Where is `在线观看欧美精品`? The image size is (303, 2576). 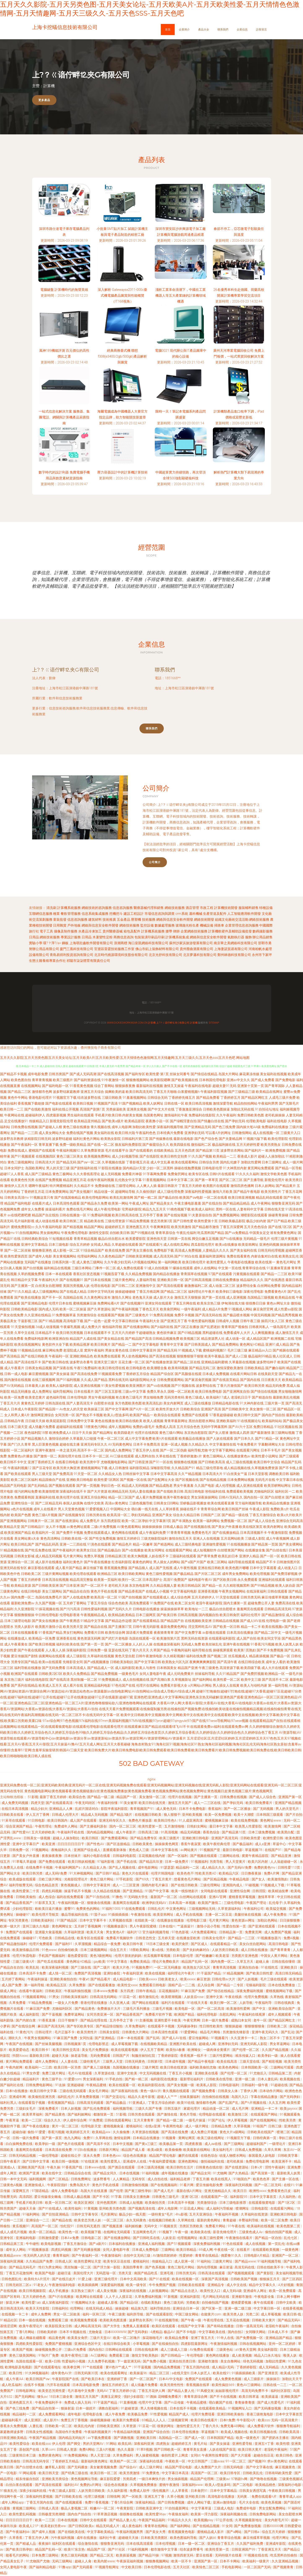 在线观看欧美精品 is located at coordinates (212, 2408).